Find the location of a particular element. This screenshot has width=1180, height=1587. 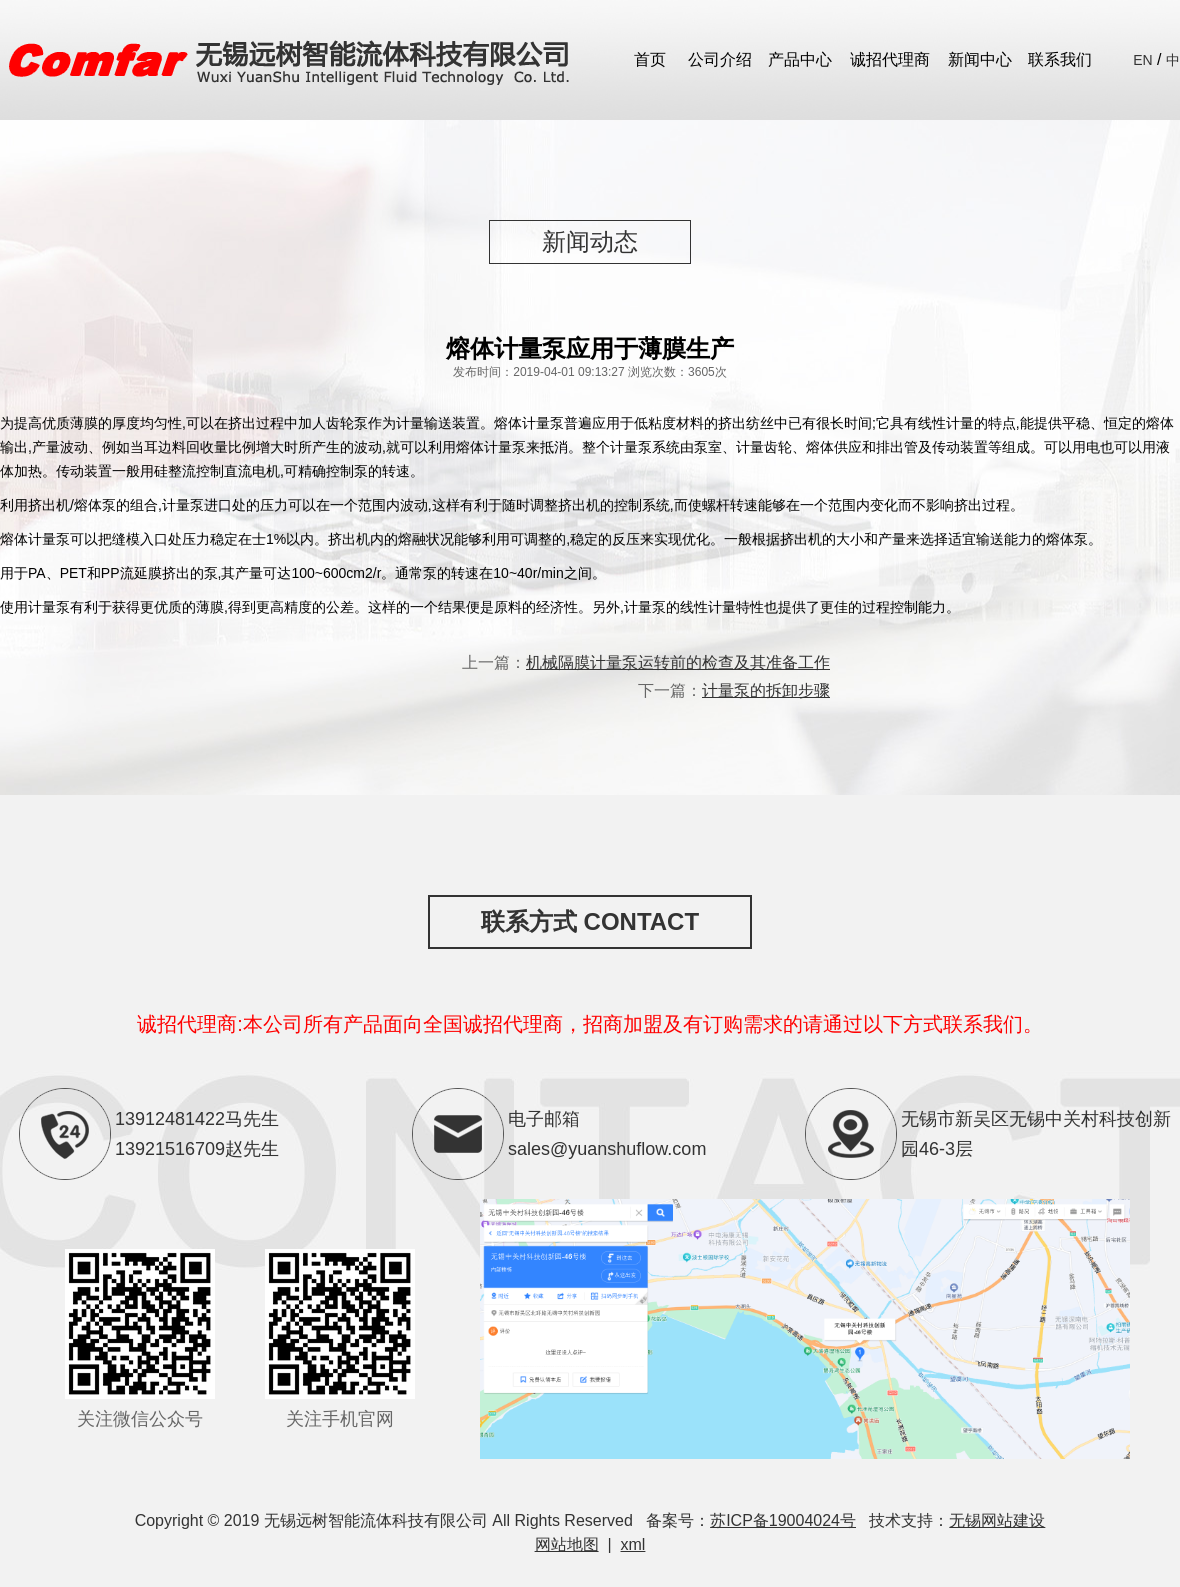

机械隔膜计量泵运转前的检查及其准备工作 is located at coordinates (678, 662).